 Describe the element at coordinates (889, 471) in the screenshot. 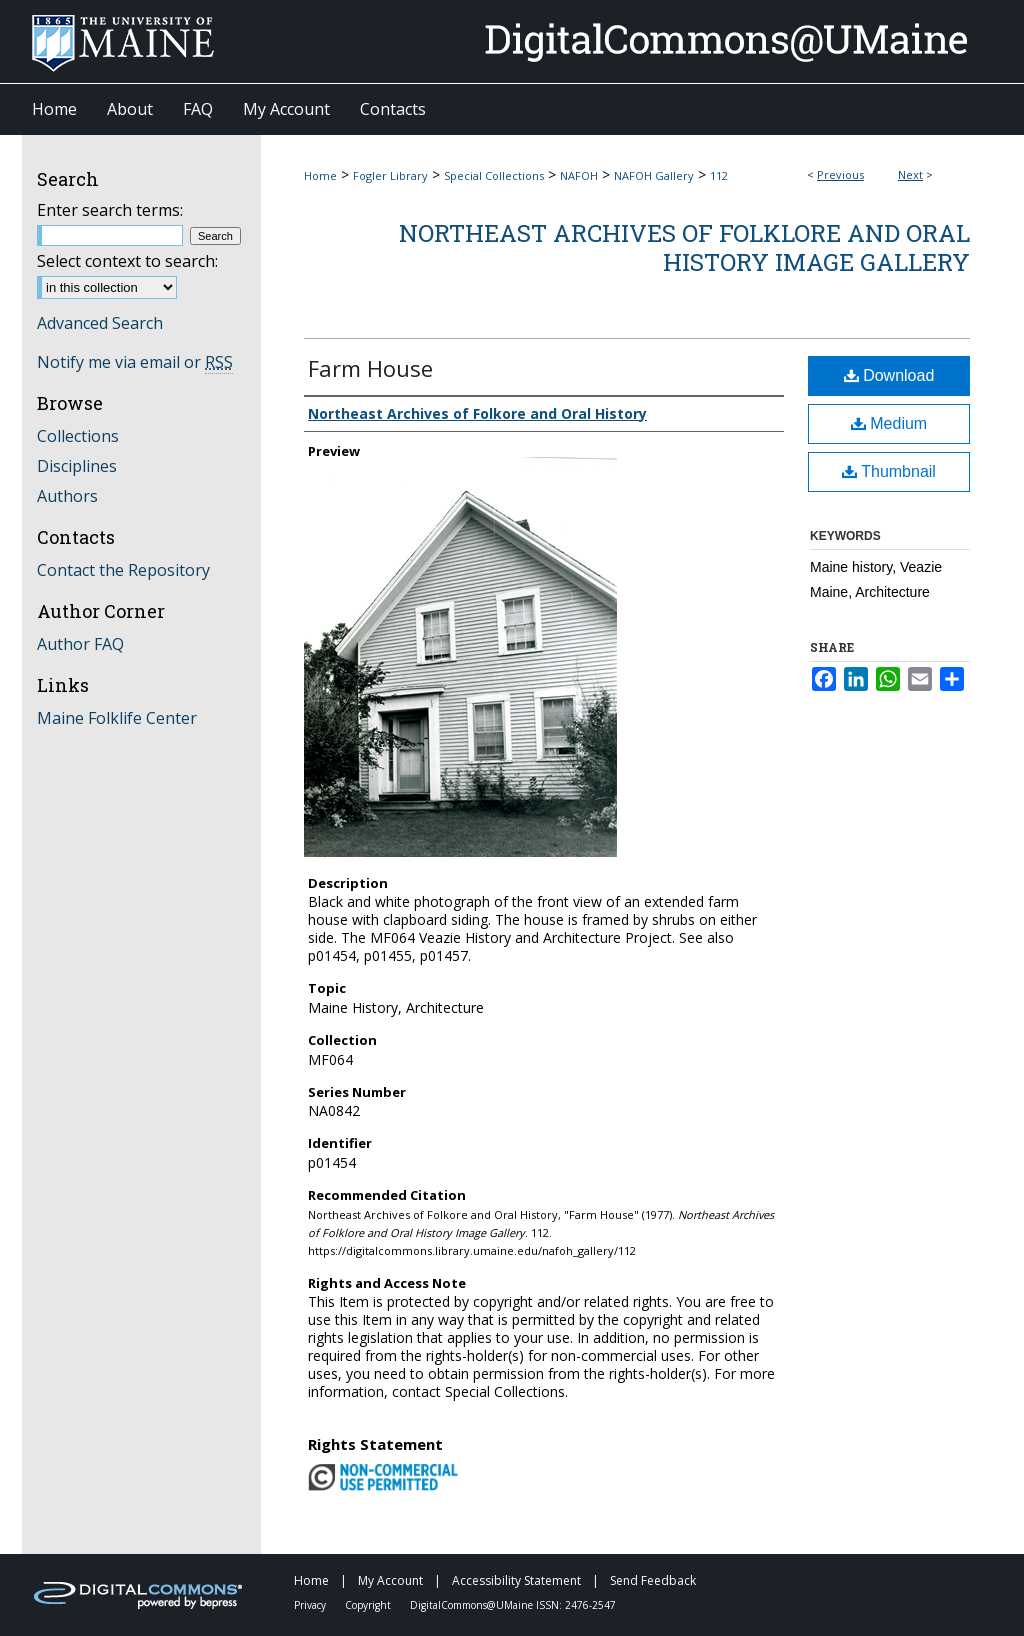

I see `Thumbnail` at that location.